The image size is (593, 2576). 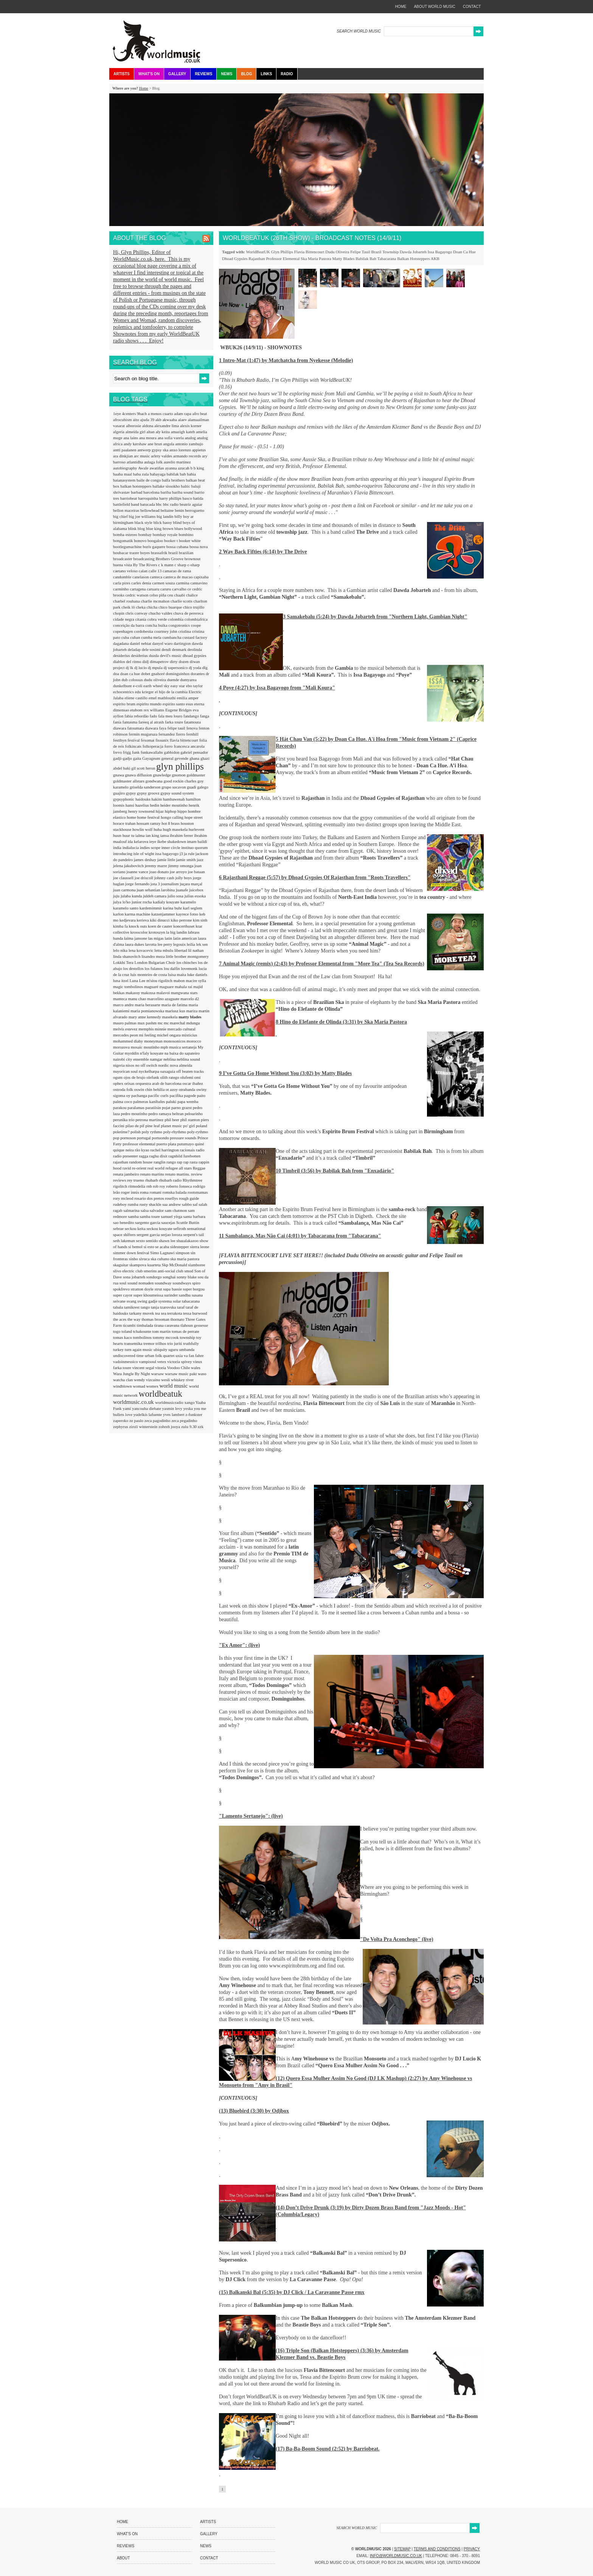 I want to click on canelason, so click(x=141, y=577).